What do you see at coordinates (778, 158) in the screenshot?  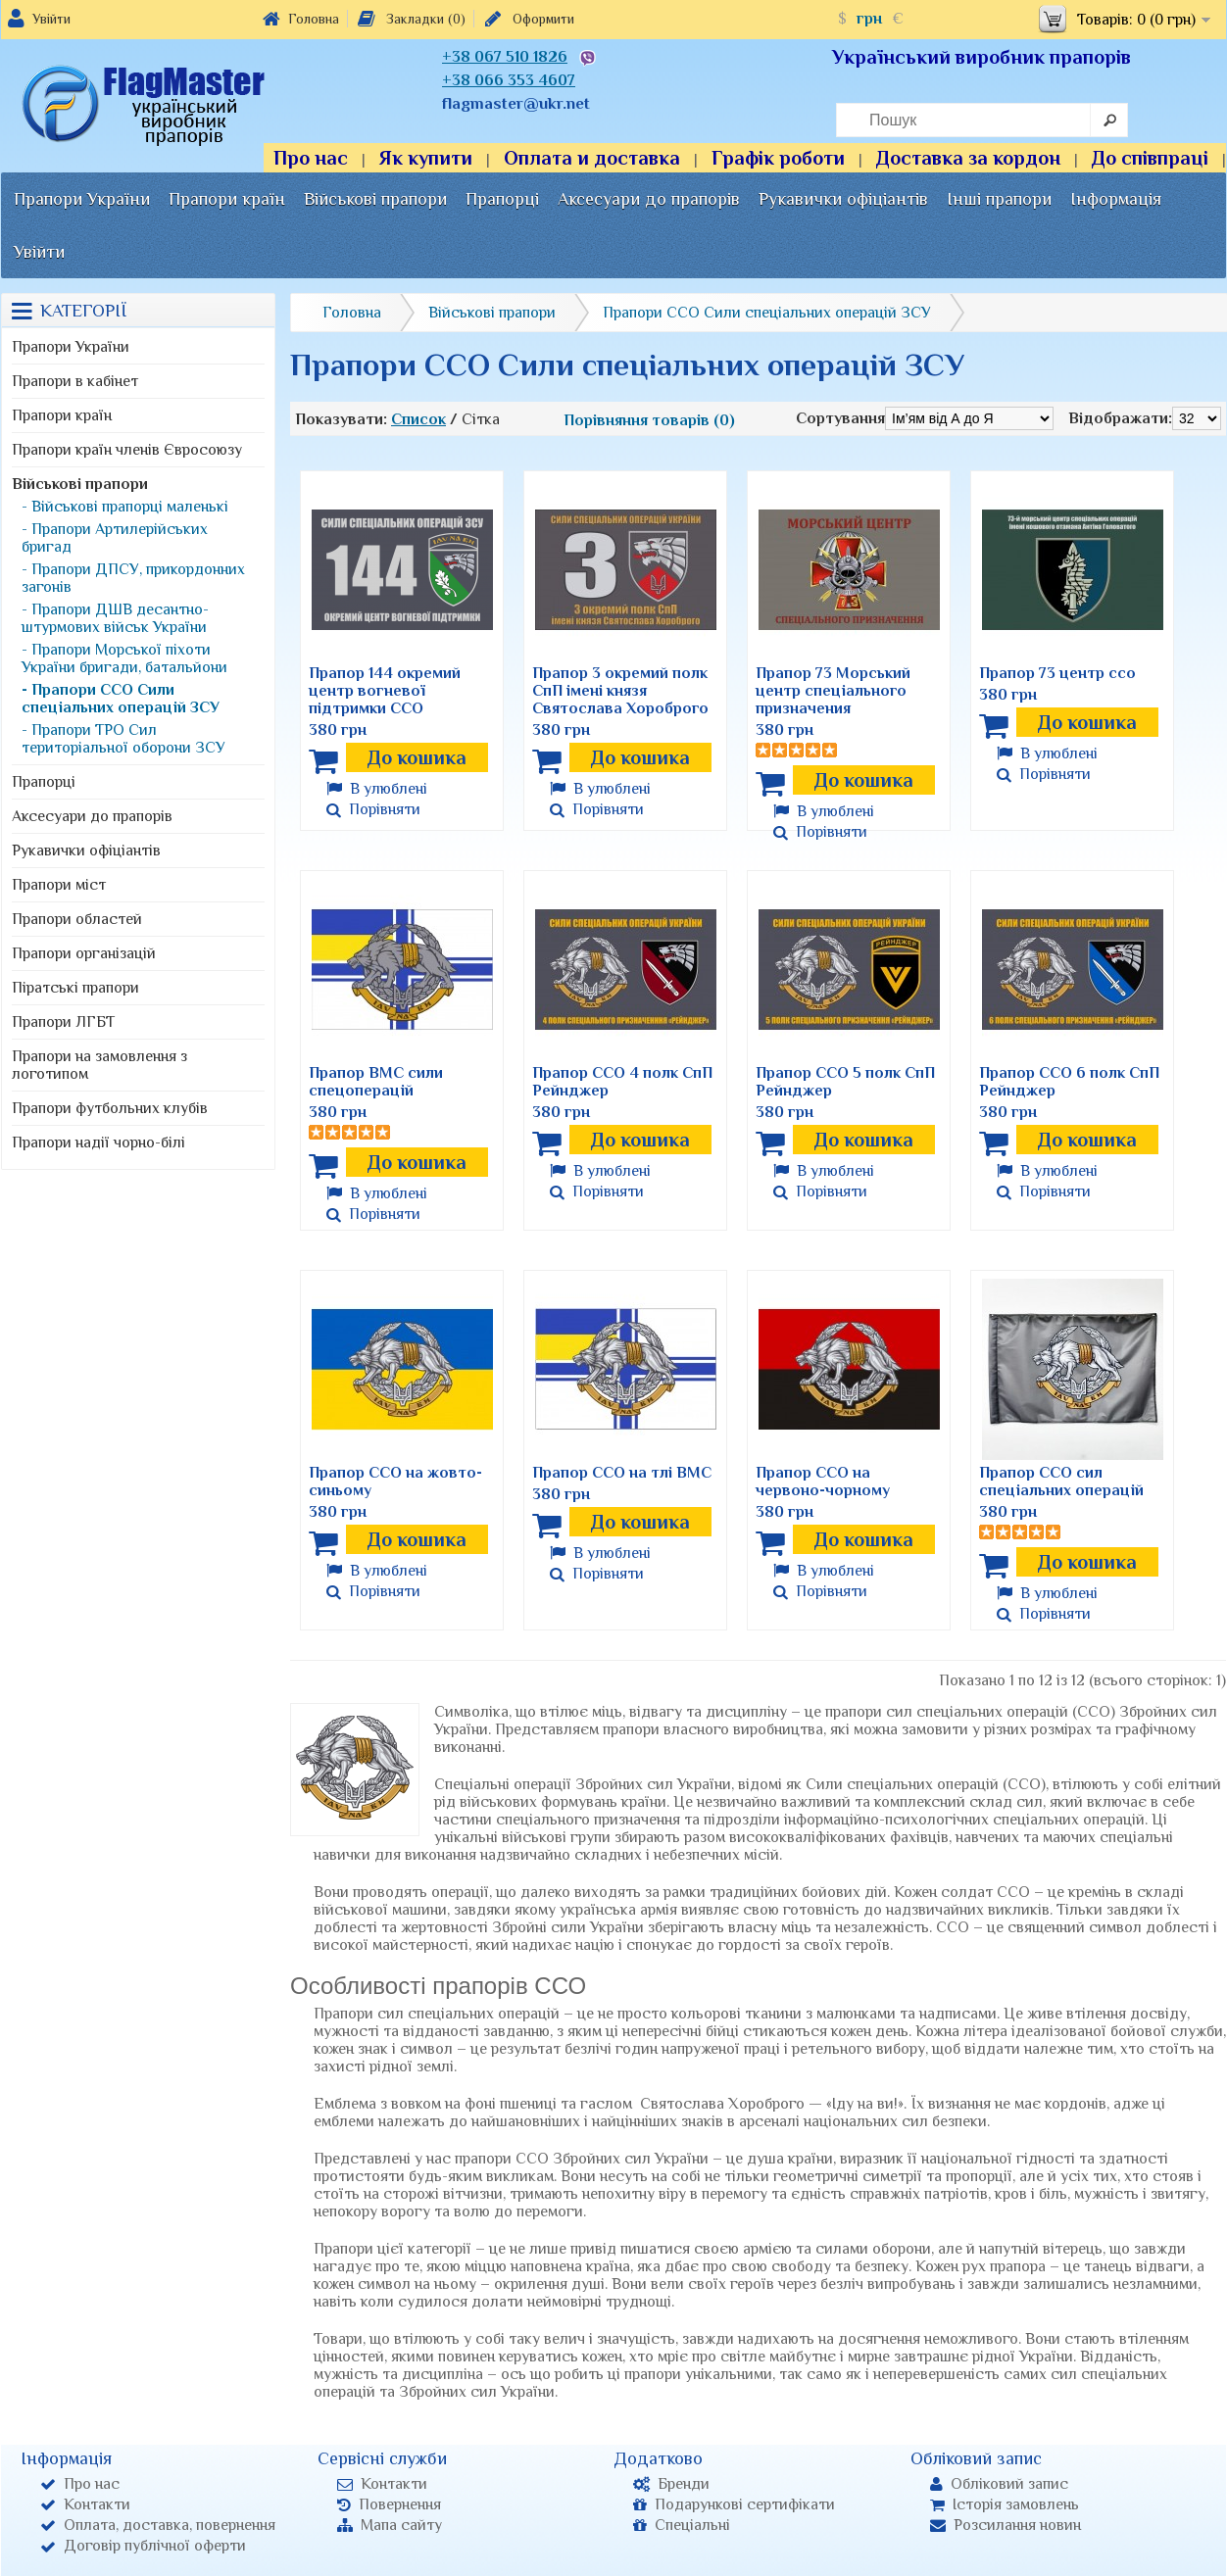 I see `Графік роботи` at bounding box center [778, 158].